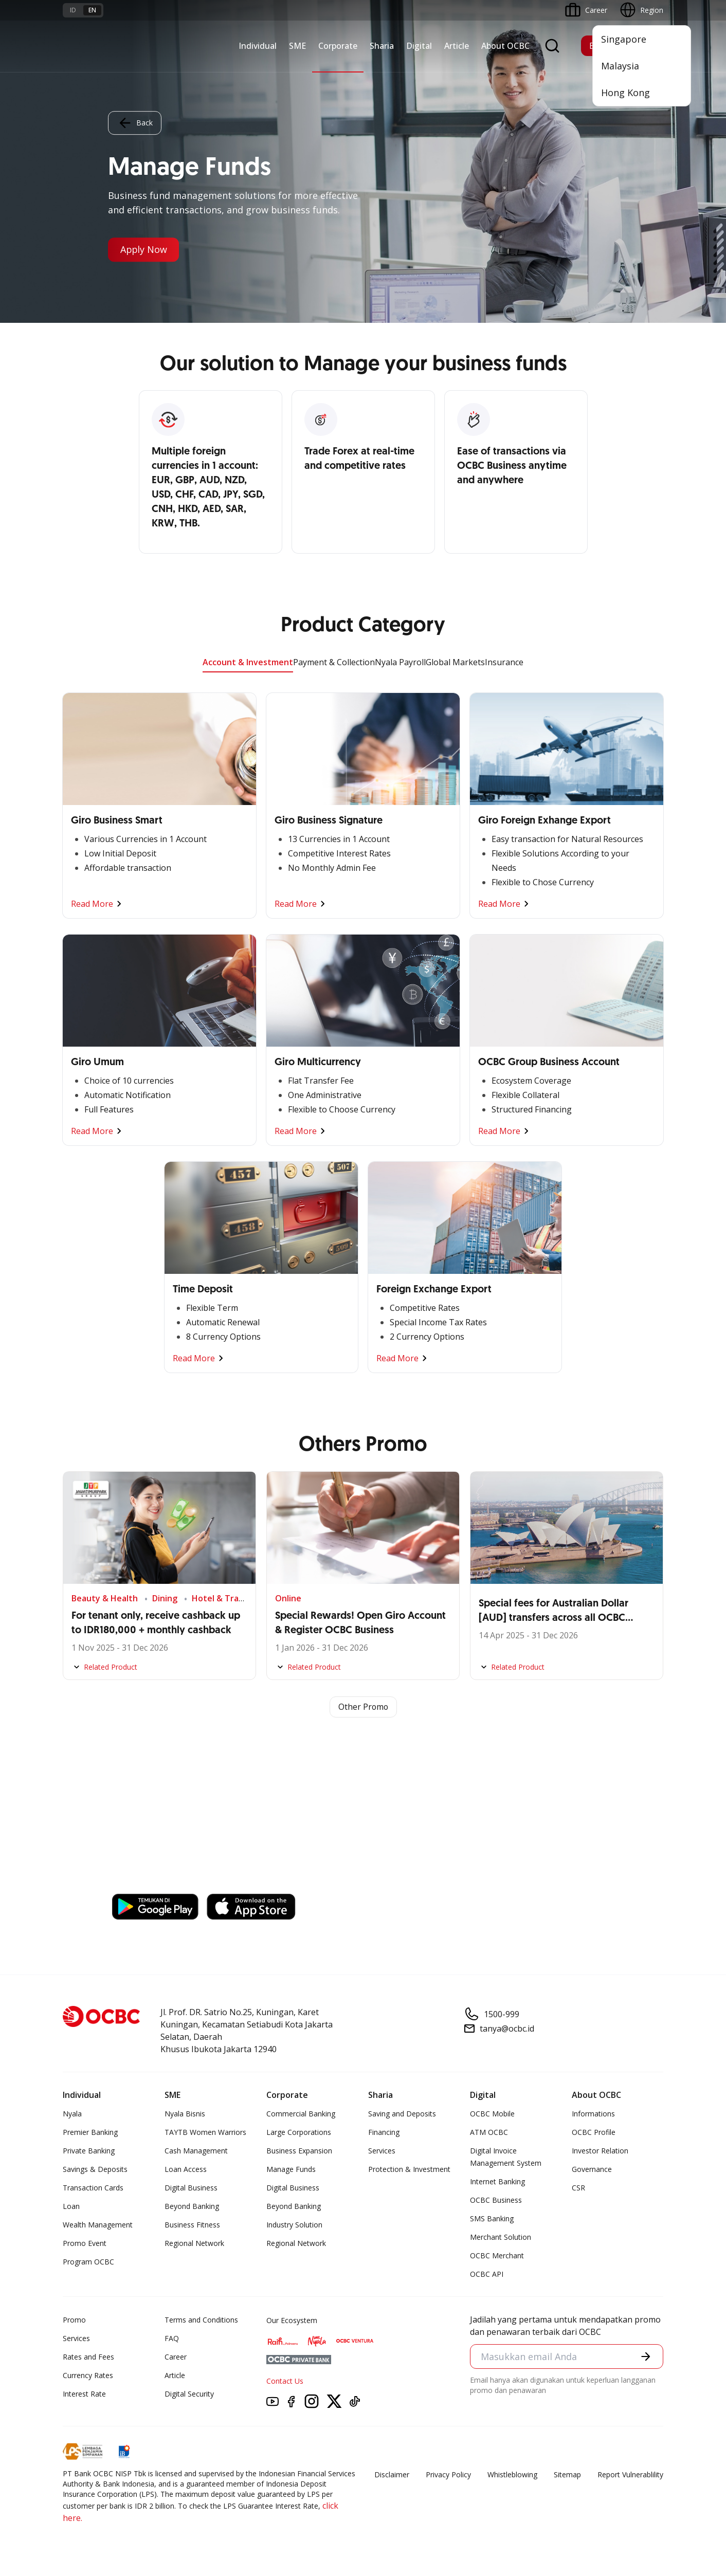 This screenshot has width=726, height=2576. What do you see at coordinates (89, 2151) in the screenshot?
I see `Private Banking` at bounding box center [89, 2151].